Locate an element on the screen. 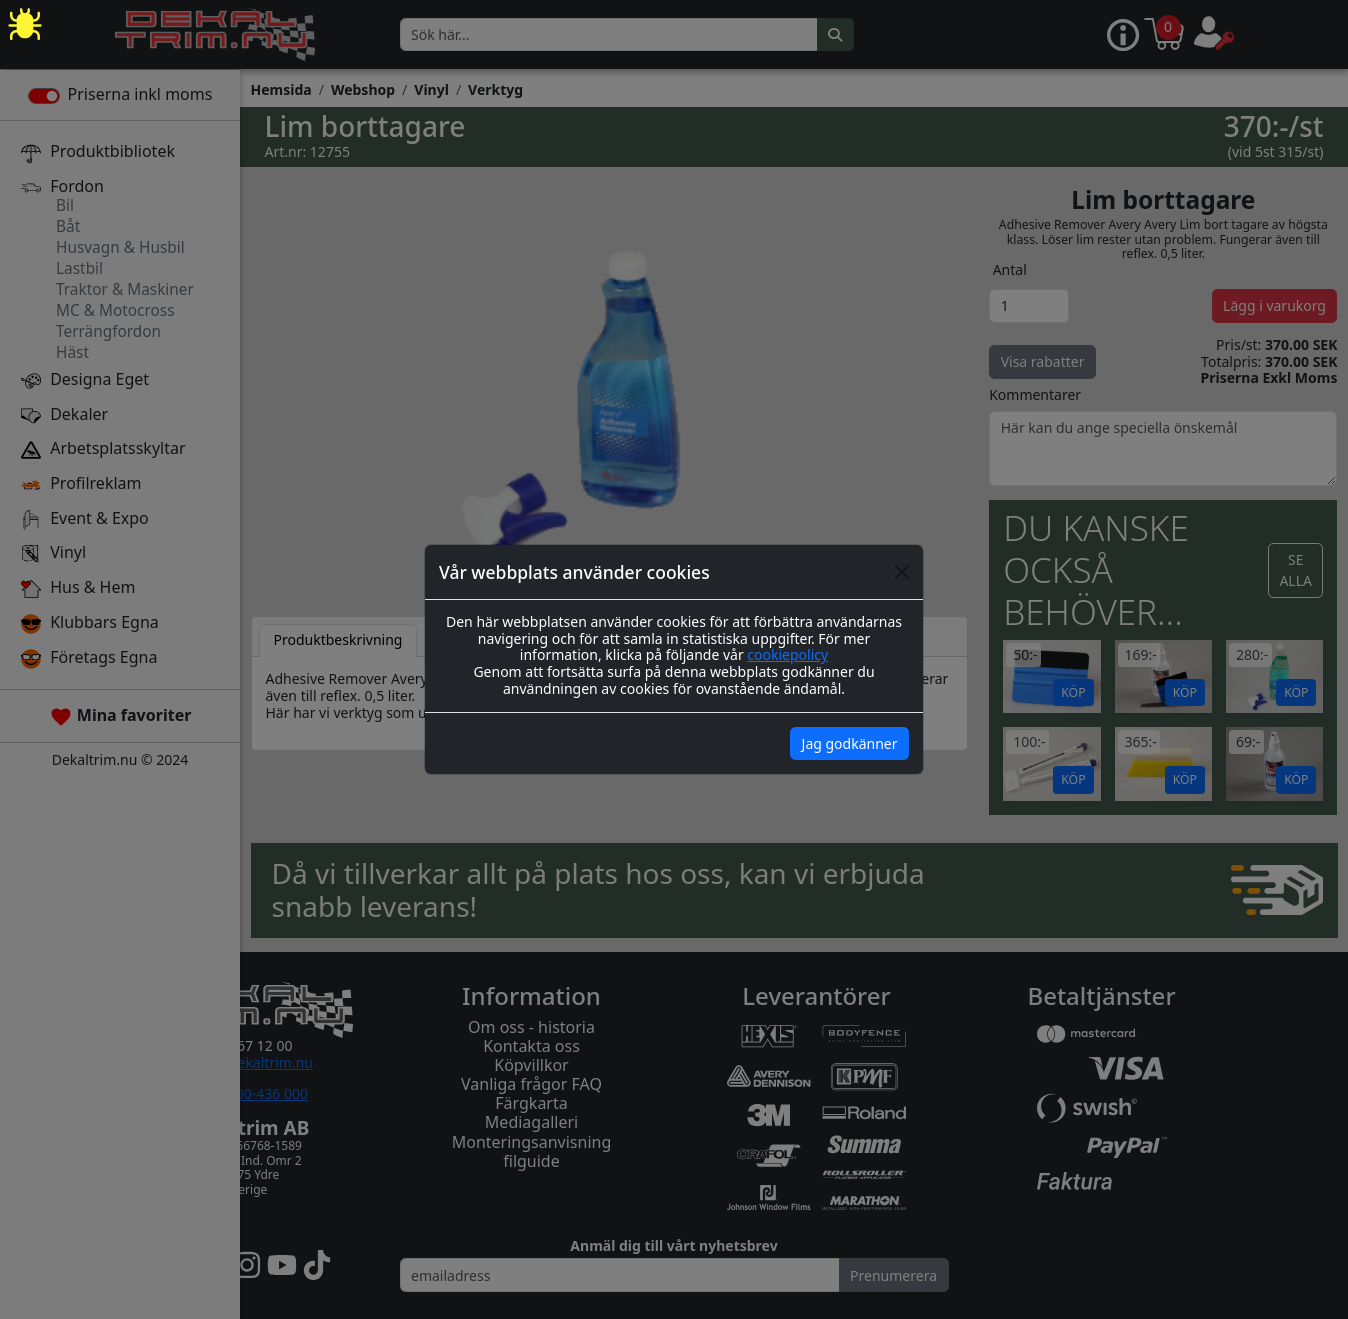 The height and width of the screenshot is (1319, 1348). cookiepolicy is located at coordinates (787, 654).